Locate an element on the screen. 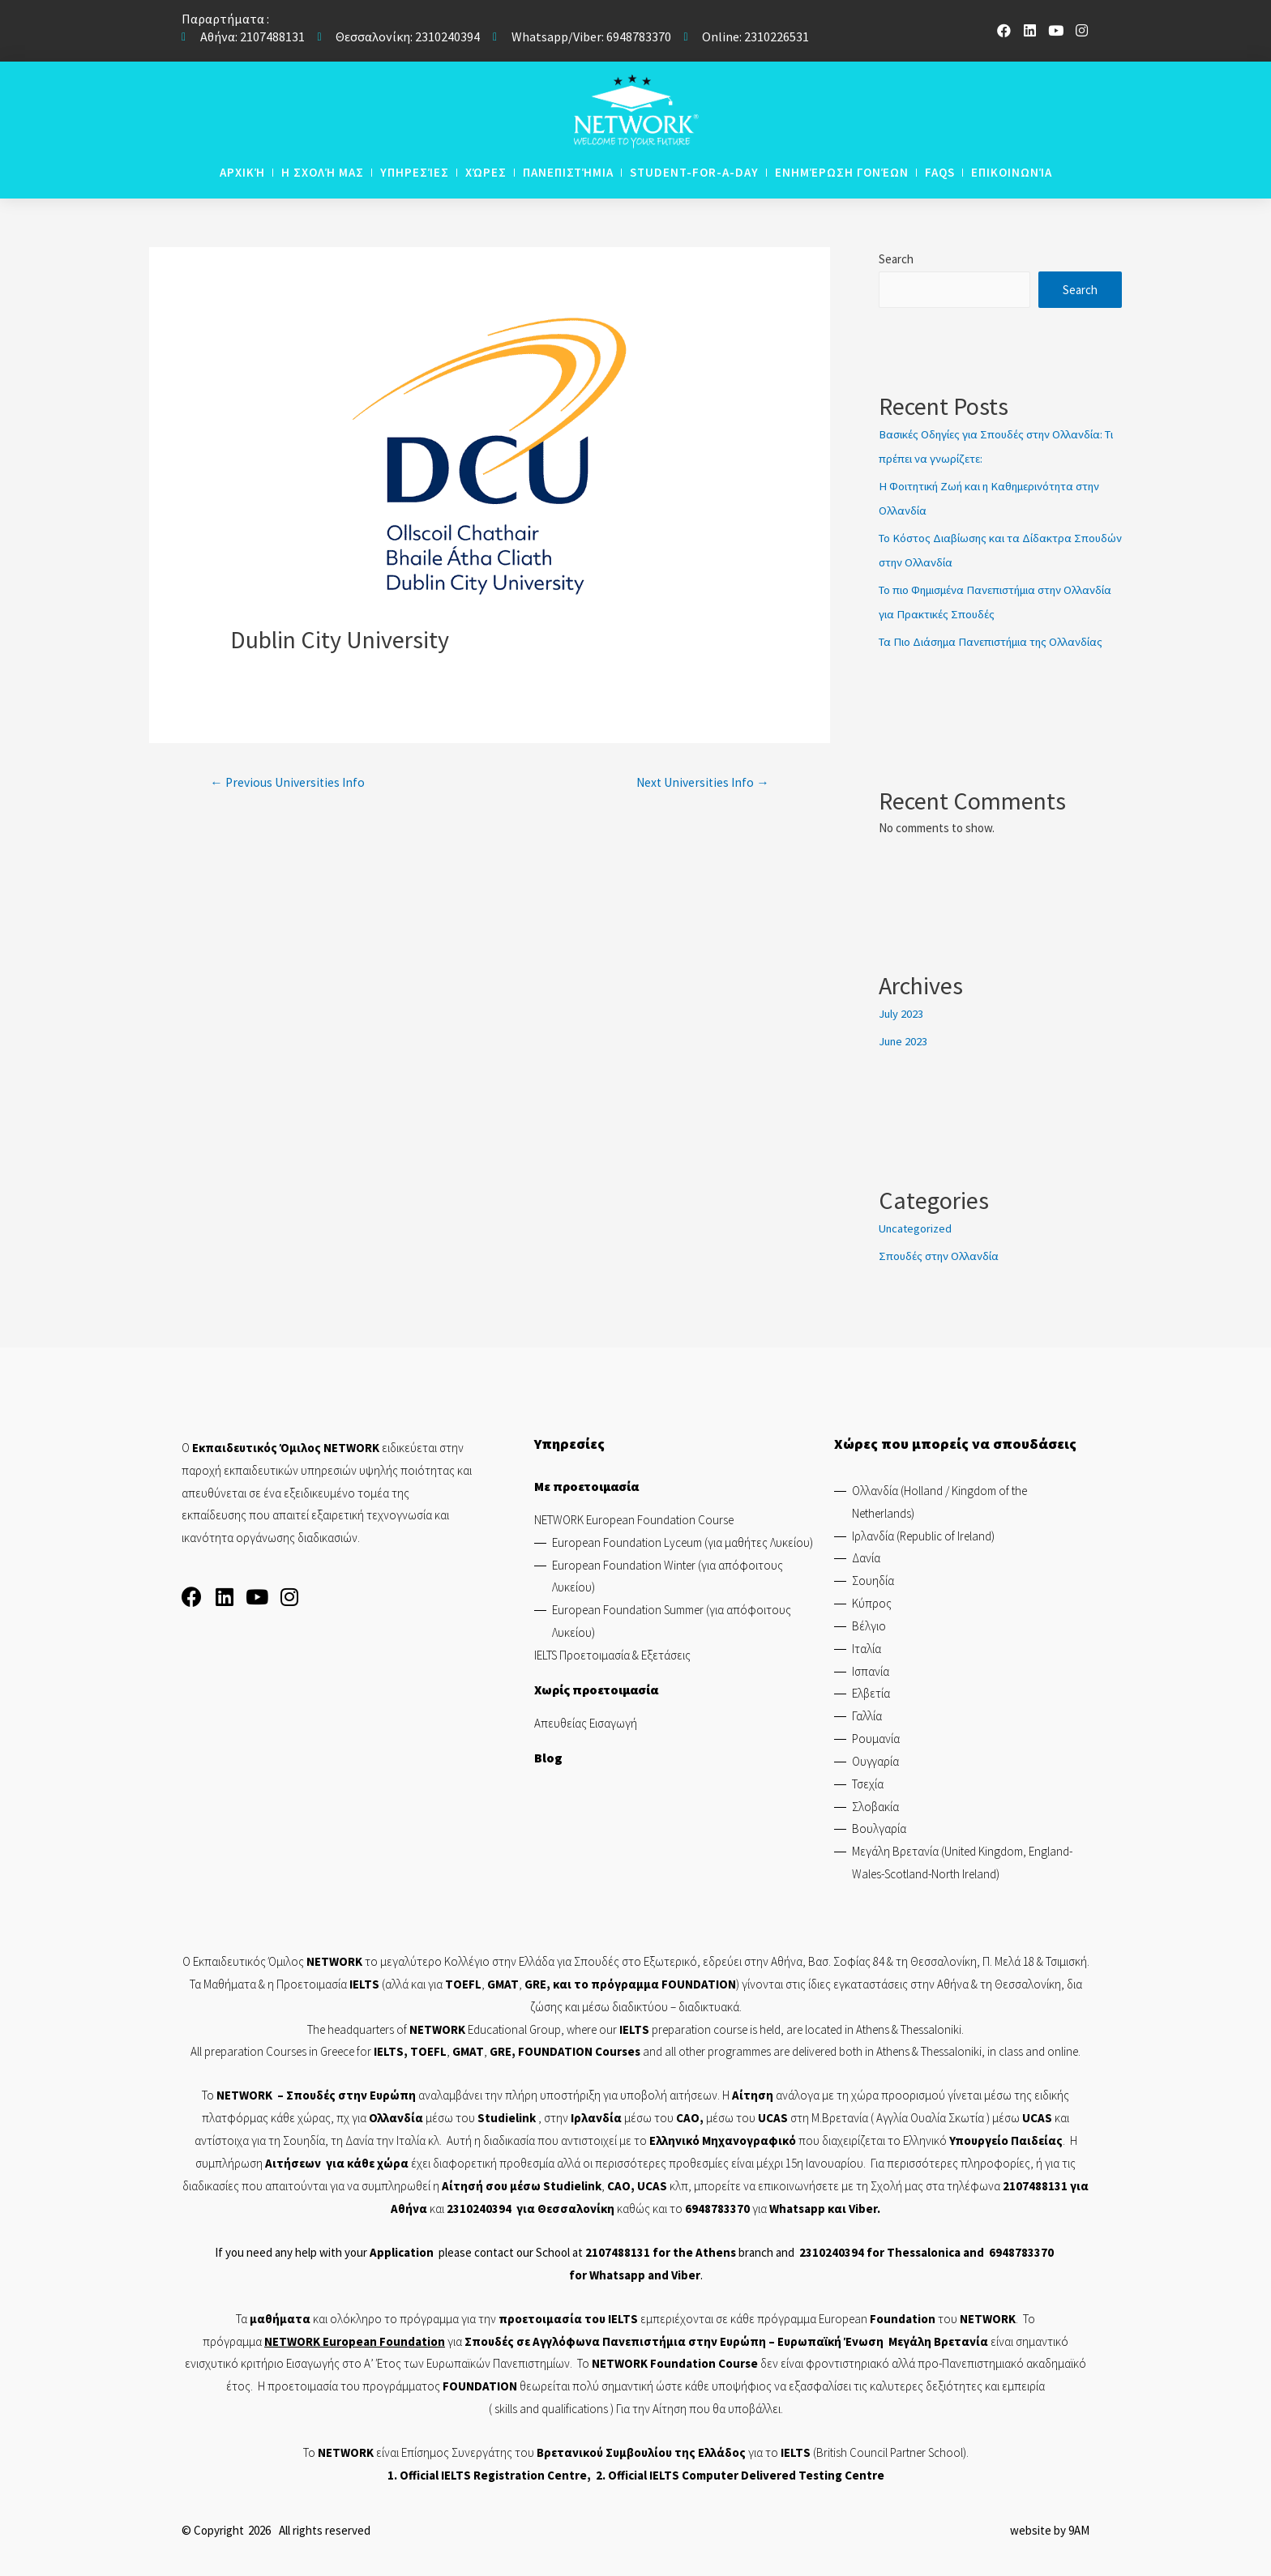 The image size is (1271, 2576). Δανία is located at coordinates (866, 1557).